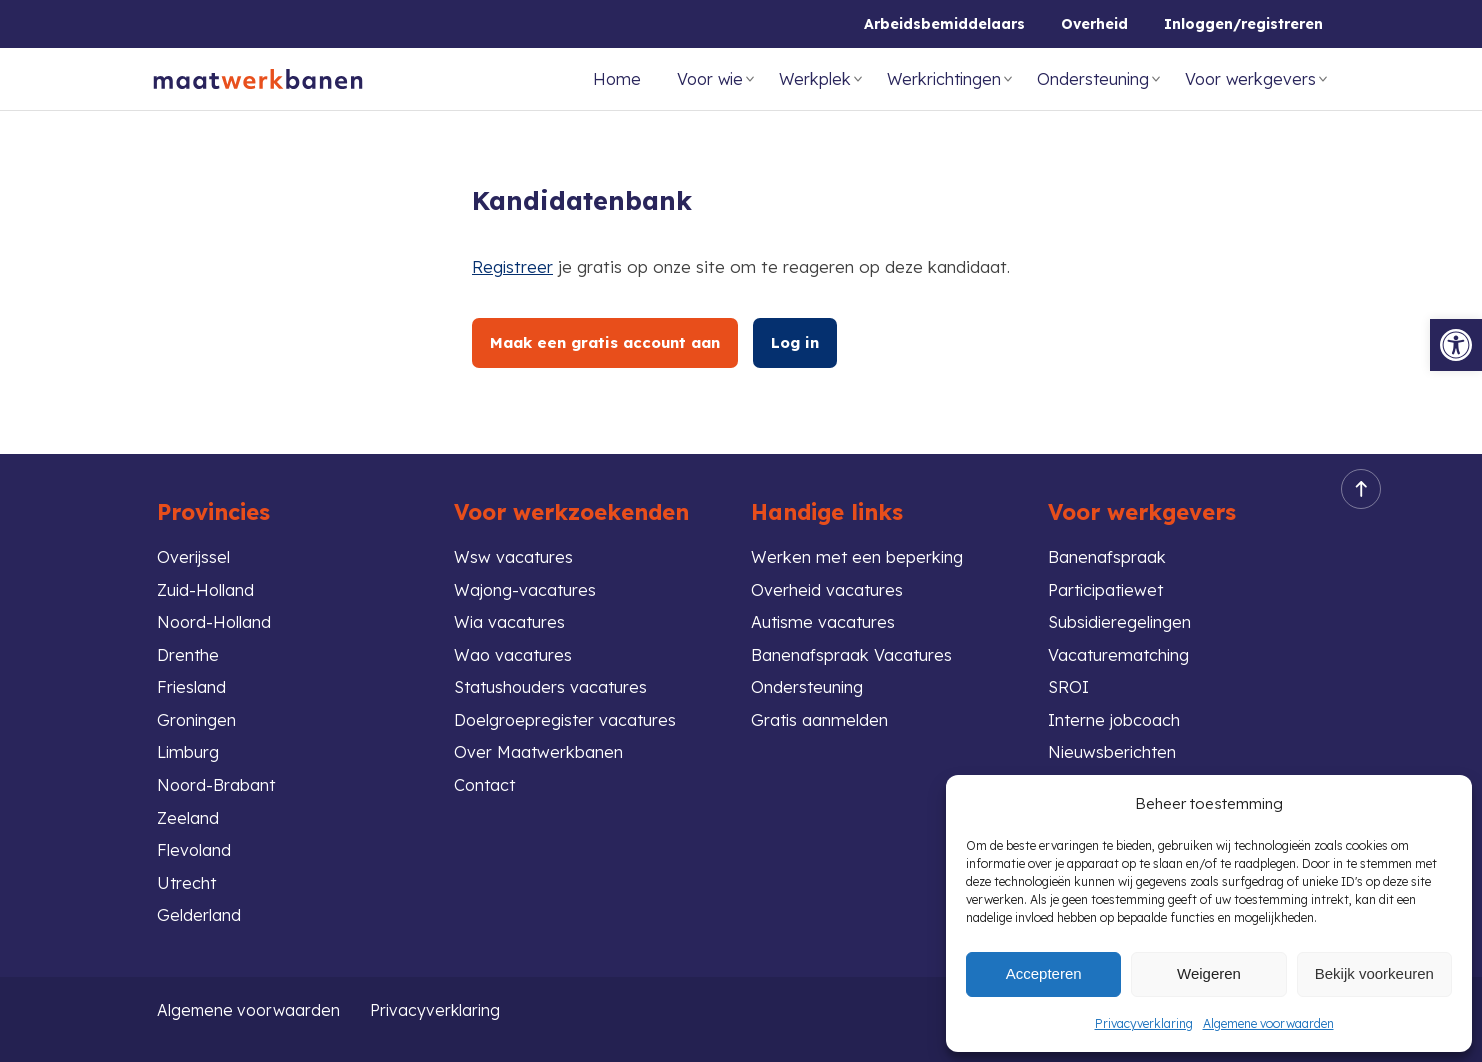 Image resolution: width=1482 pixels, height=1062 pixels. What do you see at coordinates (858, 546) in the screenshot?
I see `Werken met een beperking [link]` at bounding box center [858, 546].